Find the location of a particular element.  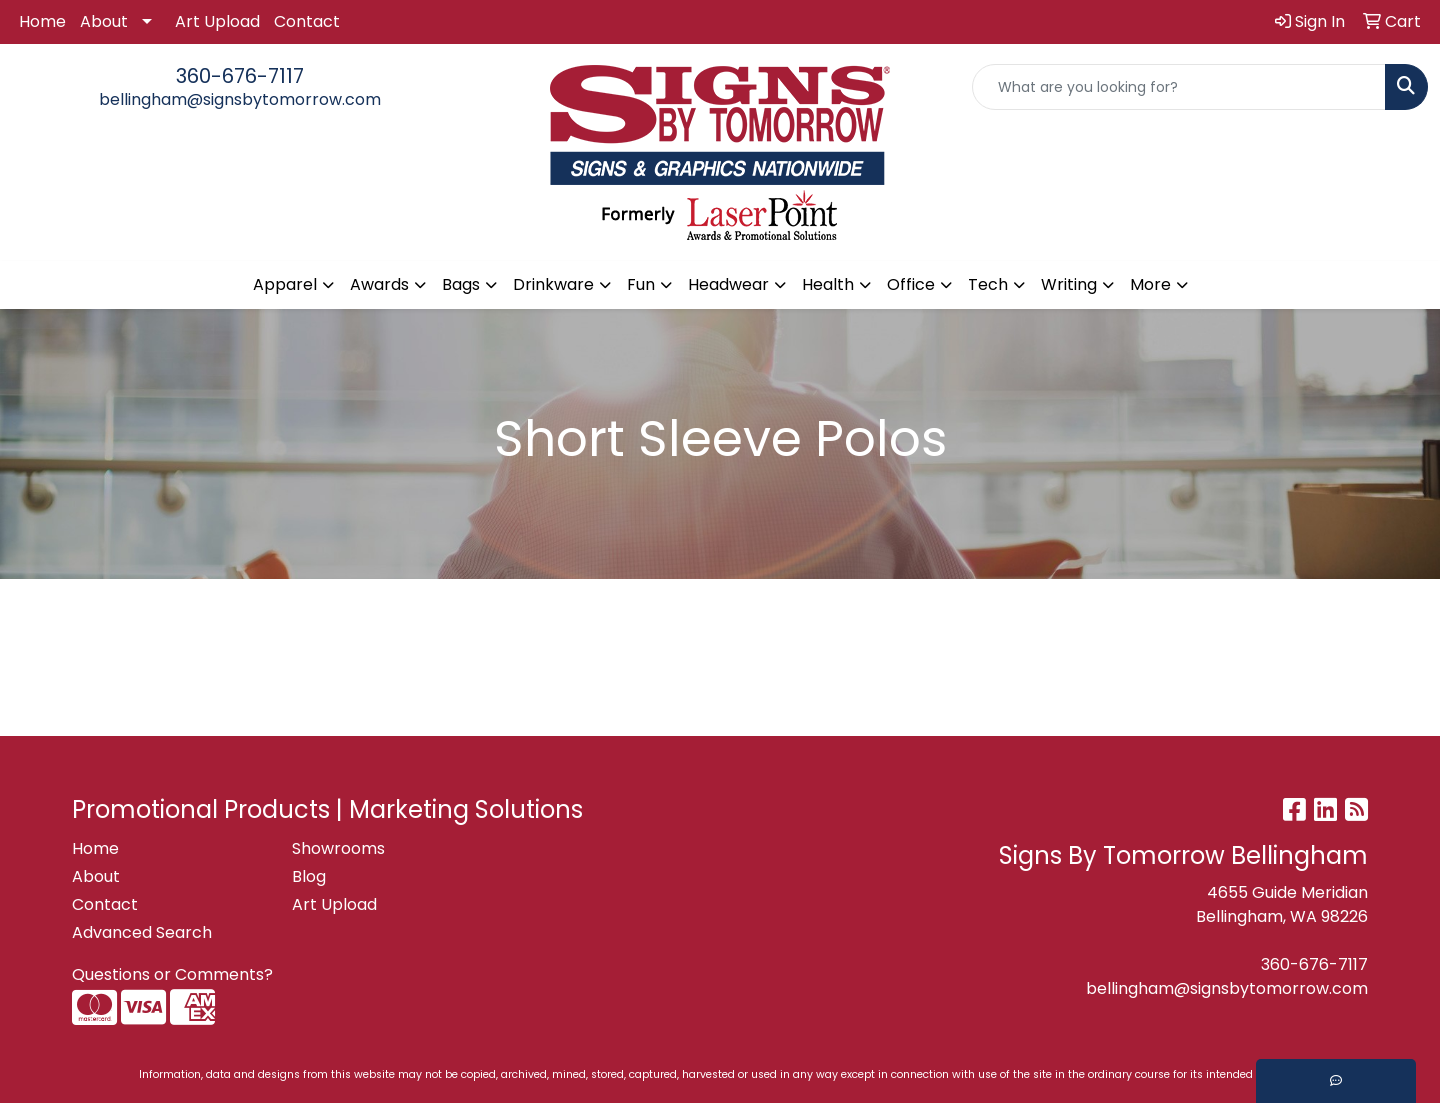

More [button] is located at coordinates (1150, 284).